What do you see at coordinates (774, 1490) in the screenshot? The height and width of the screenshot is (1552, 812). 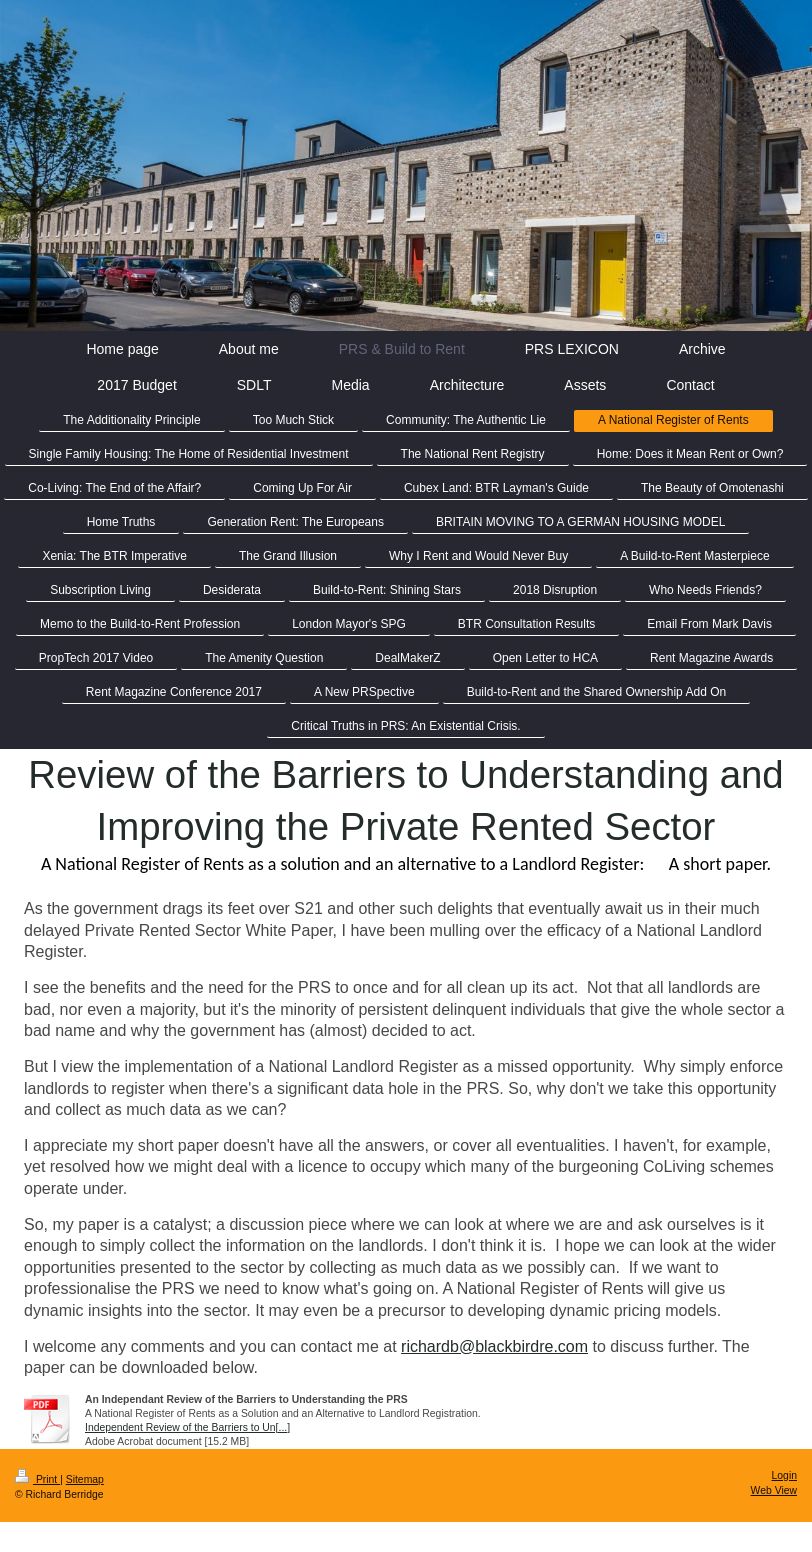 I see `Web View` at bounding box center [774, 1490].